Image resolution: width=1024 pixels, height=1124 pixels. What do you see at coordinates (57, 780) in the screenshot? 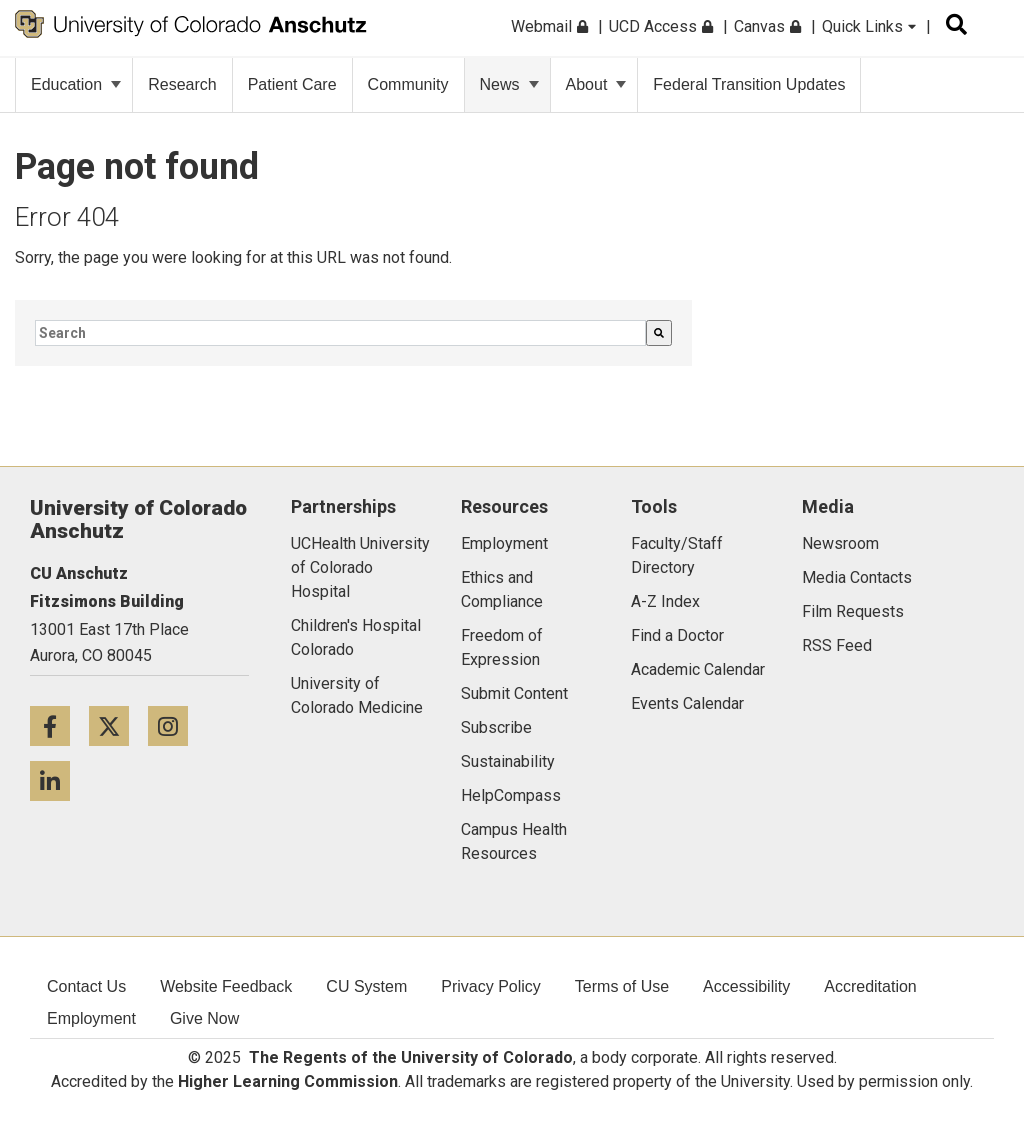
I see `[LinkedIn icon]` at bounding box center [57, 780].